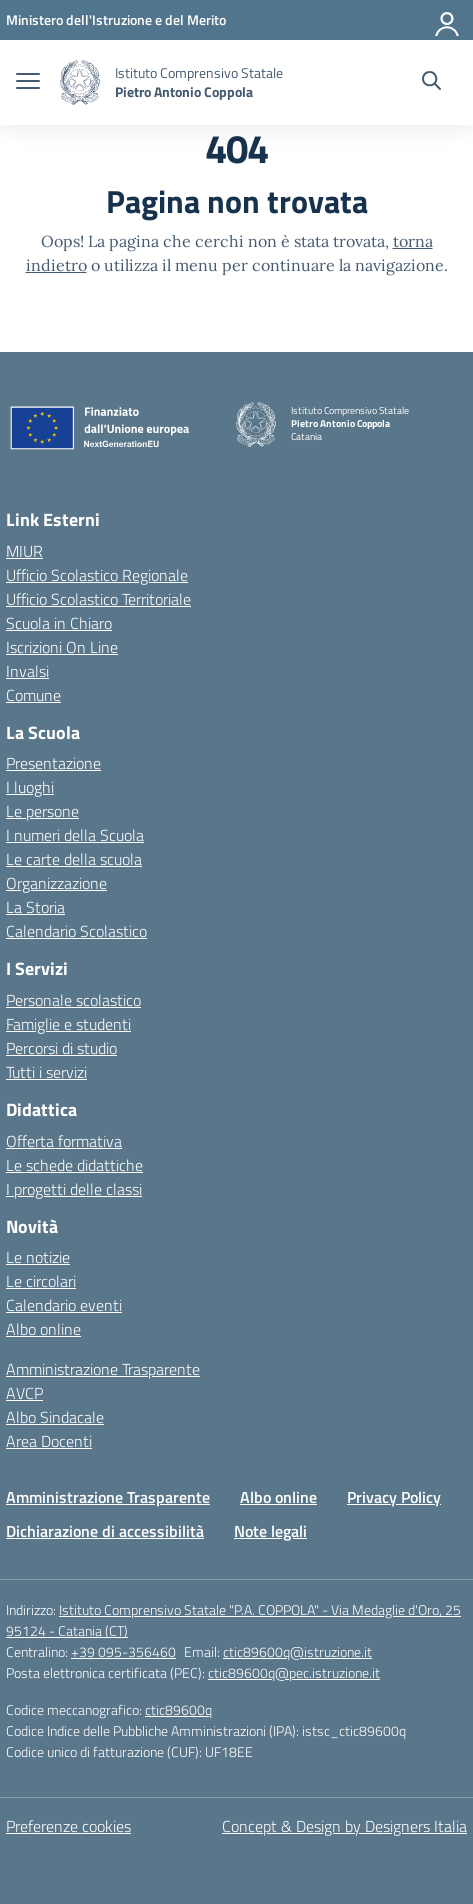 The image size is (473, 1904). I want to click on Ufficio Scolastico Regionale [Ufficio Scolastico Regionale – link esterno – apertura nuova scheda], so click(97, 575).